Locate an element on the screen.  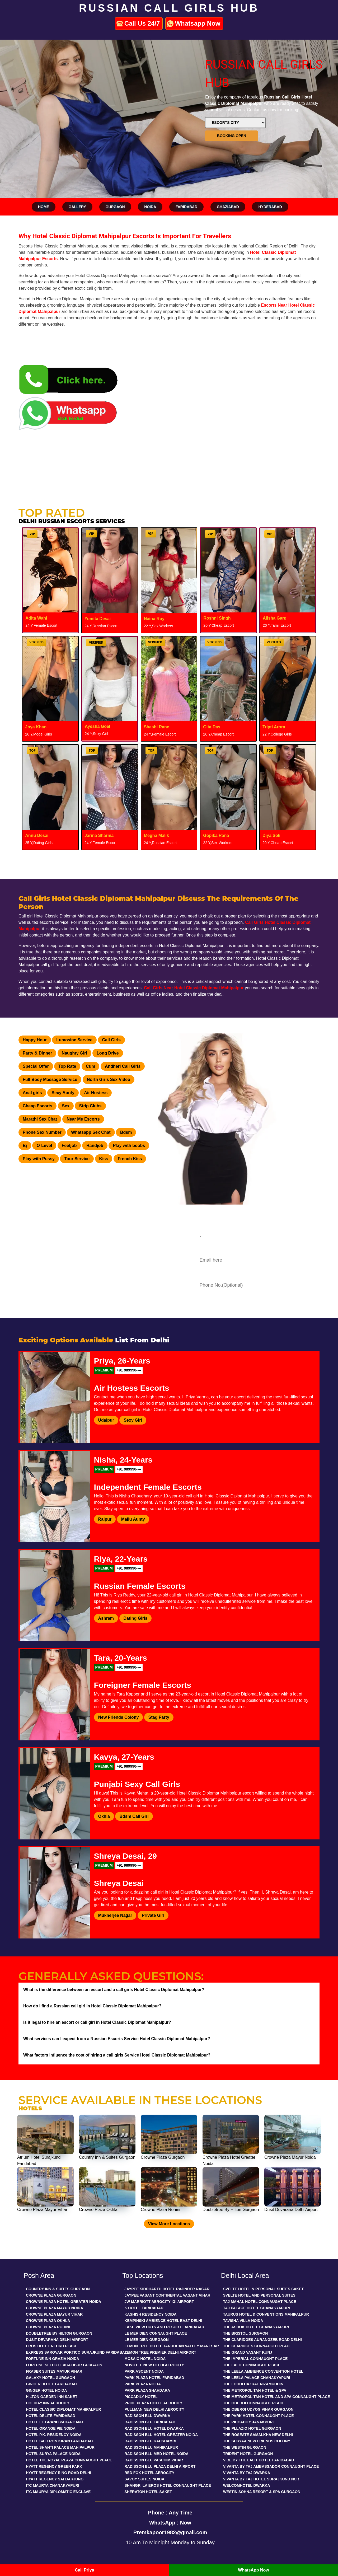
Park Ascent Noida is located at coordinates (144, 2371).